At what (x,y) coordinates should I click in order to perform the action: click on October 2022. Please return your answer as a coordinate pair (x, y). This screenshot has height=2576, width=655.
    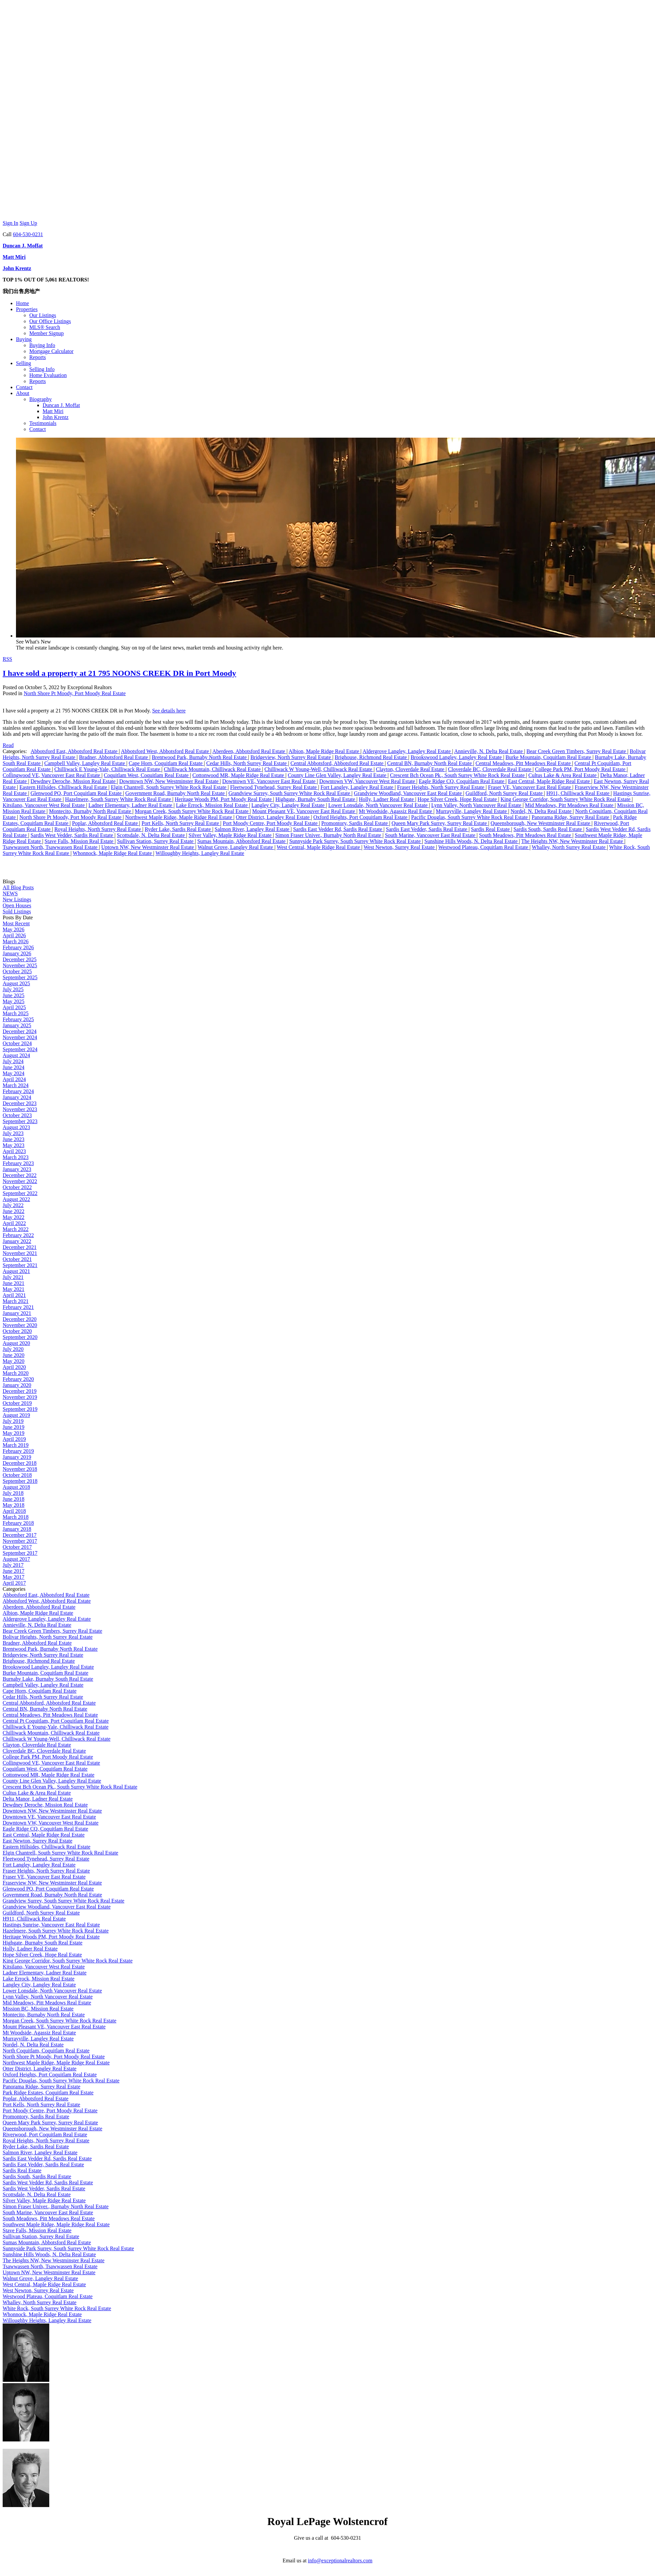
    Looking at the image, I should click on (17, 1187).